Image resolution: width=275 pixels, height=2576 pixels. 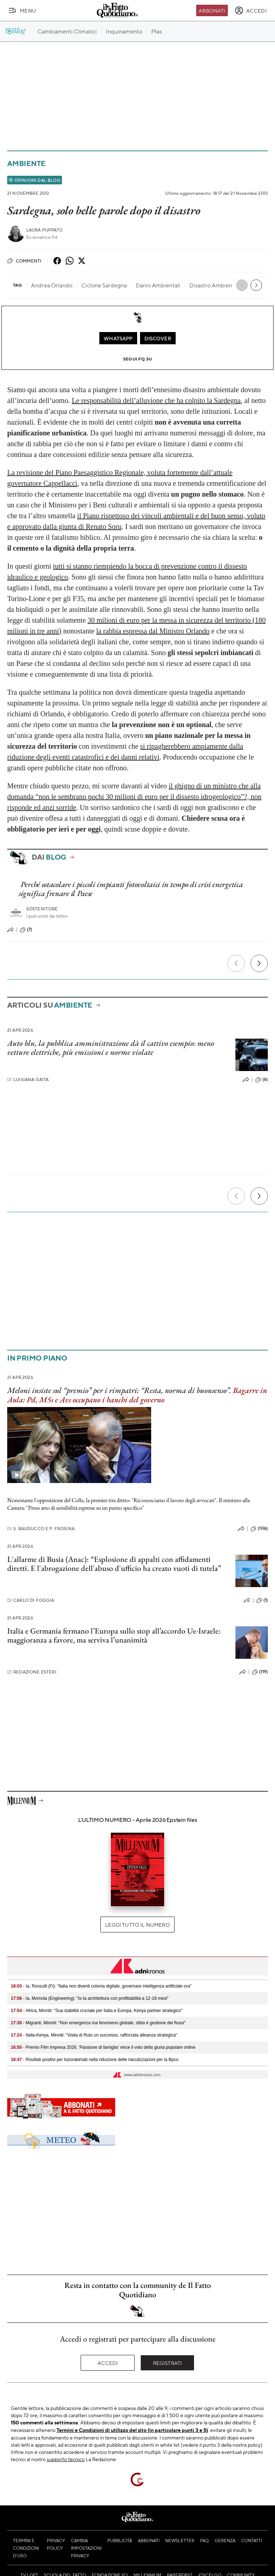 I want to click on la rabbia espressa dal Ministro Orlando, so click(x=152, y=631).